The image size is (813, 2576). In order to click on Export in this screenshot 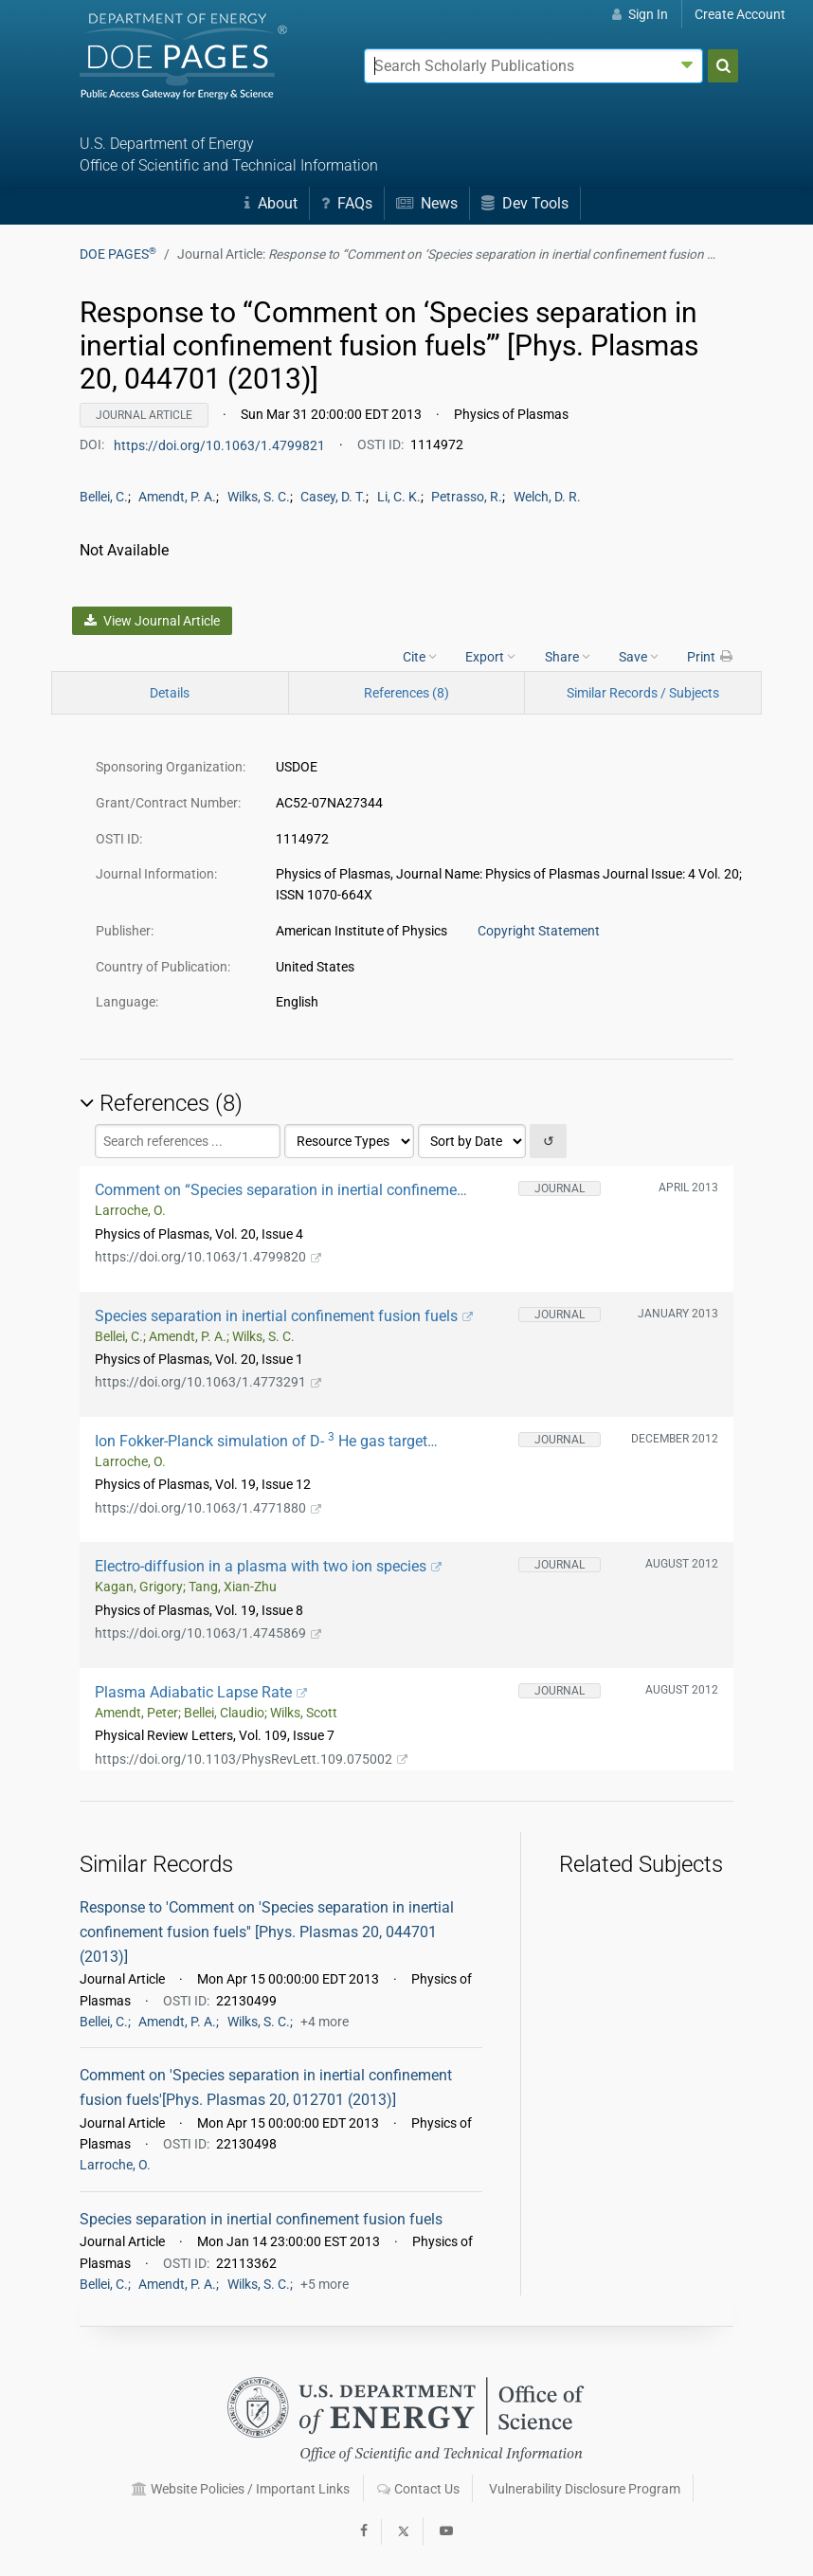, I will do `click(490, 655)`.